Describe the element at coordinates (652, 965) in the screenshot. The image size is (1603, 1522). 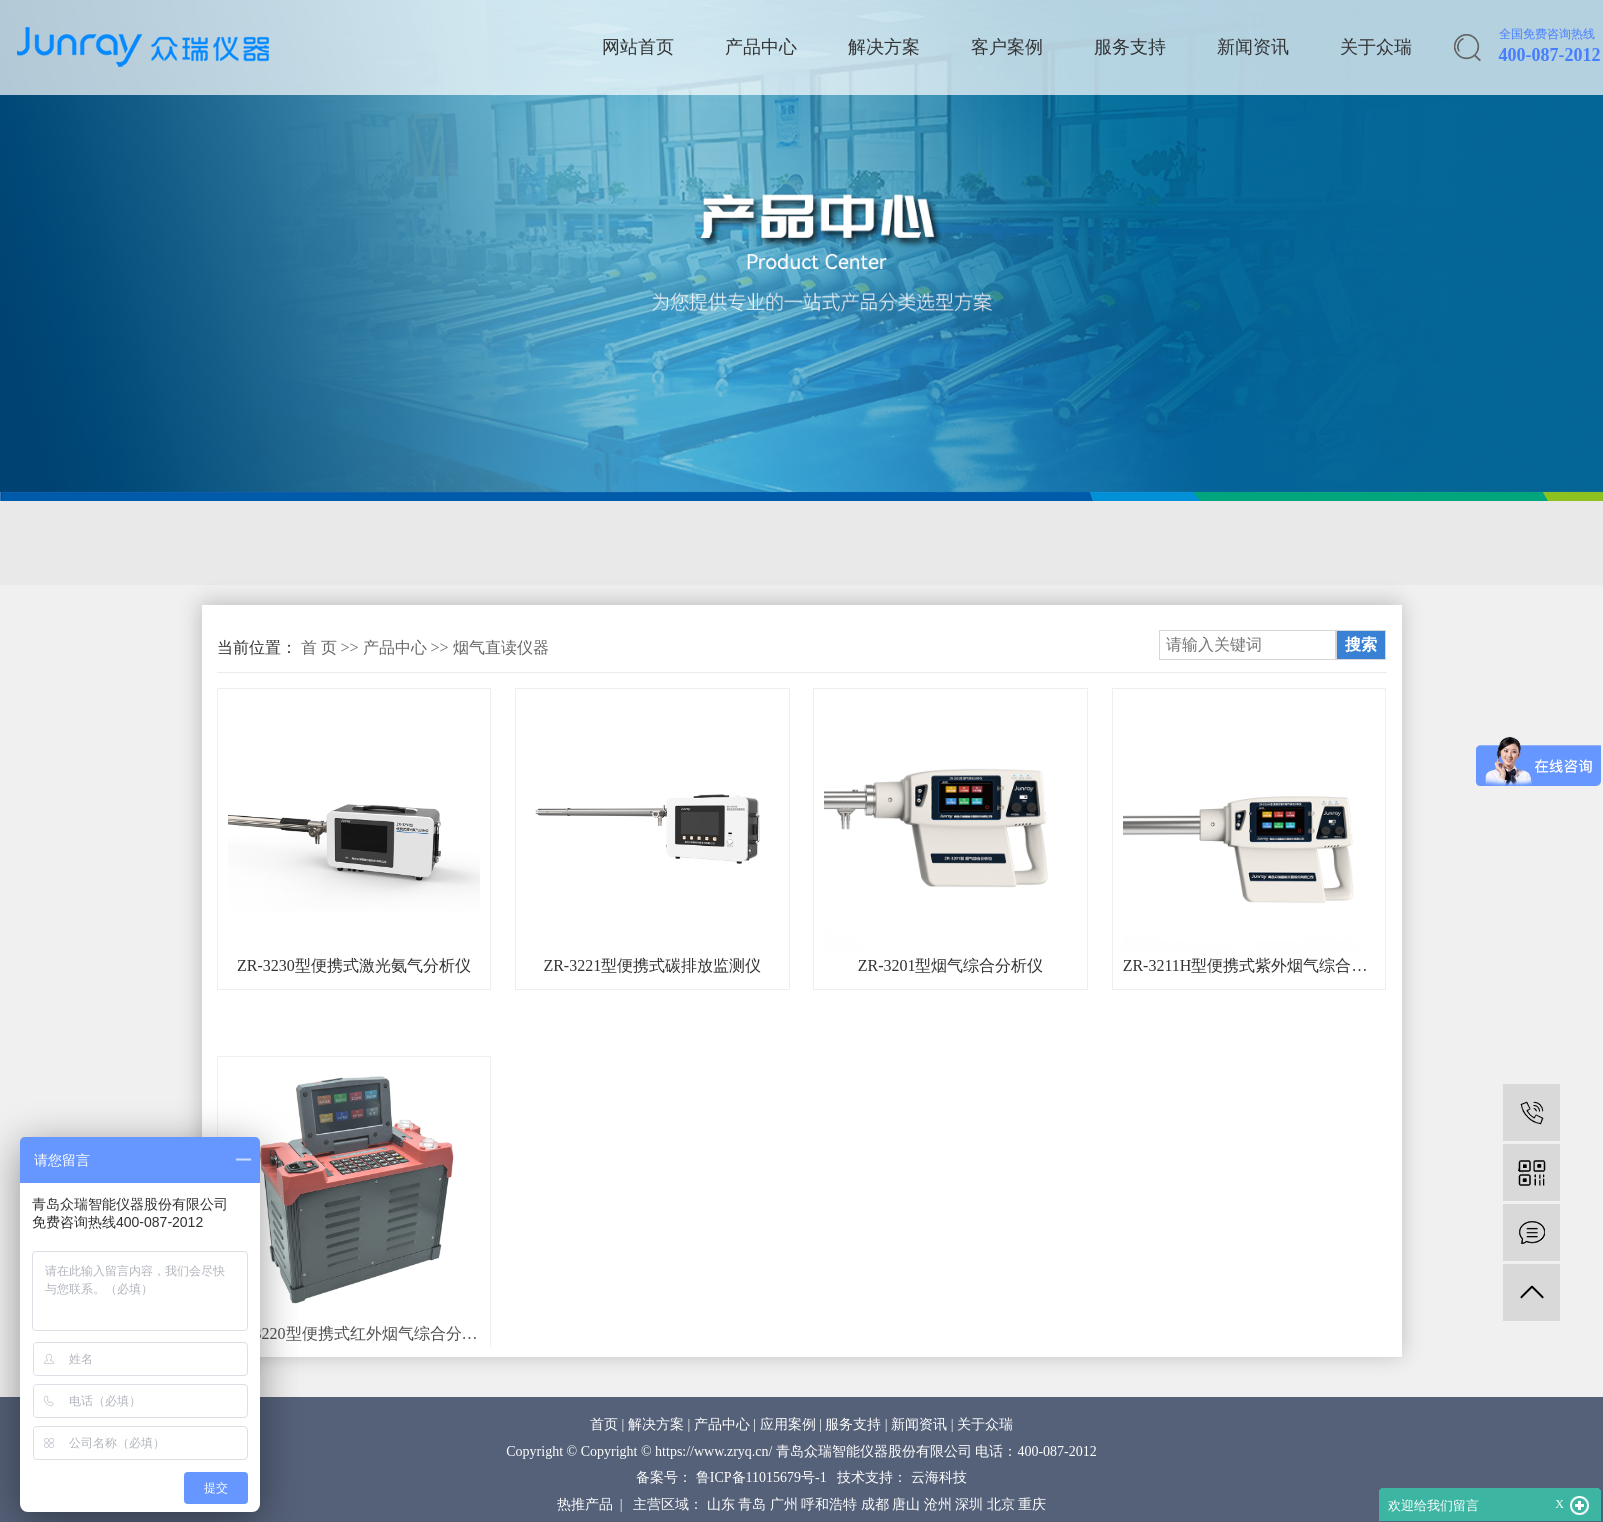
I see `ZR-3221型便携式碳排放监测仪` at that location.